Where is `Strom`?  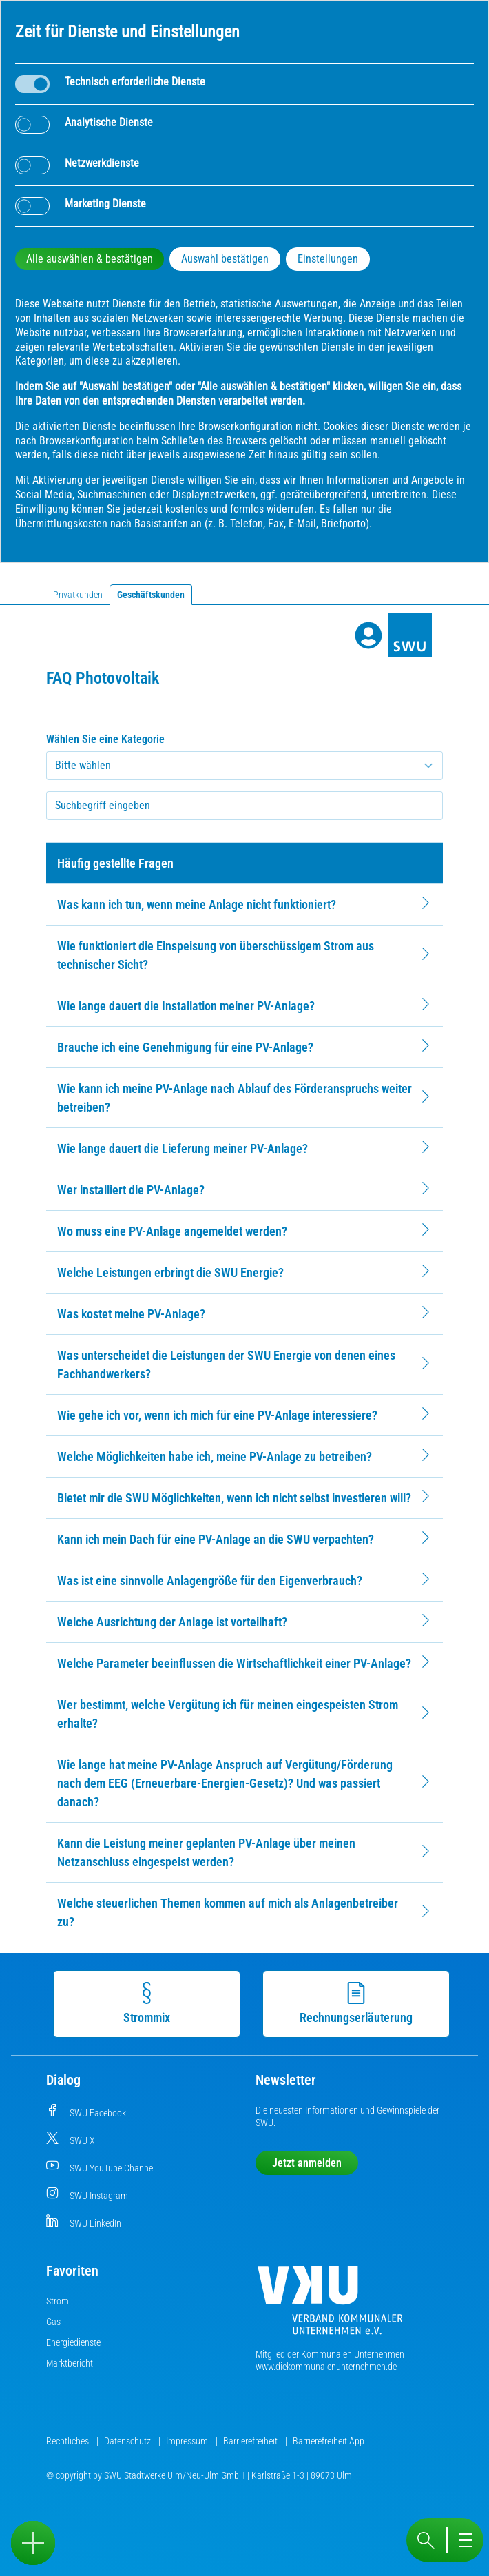
Strom is located at coordinates (57, 2301).